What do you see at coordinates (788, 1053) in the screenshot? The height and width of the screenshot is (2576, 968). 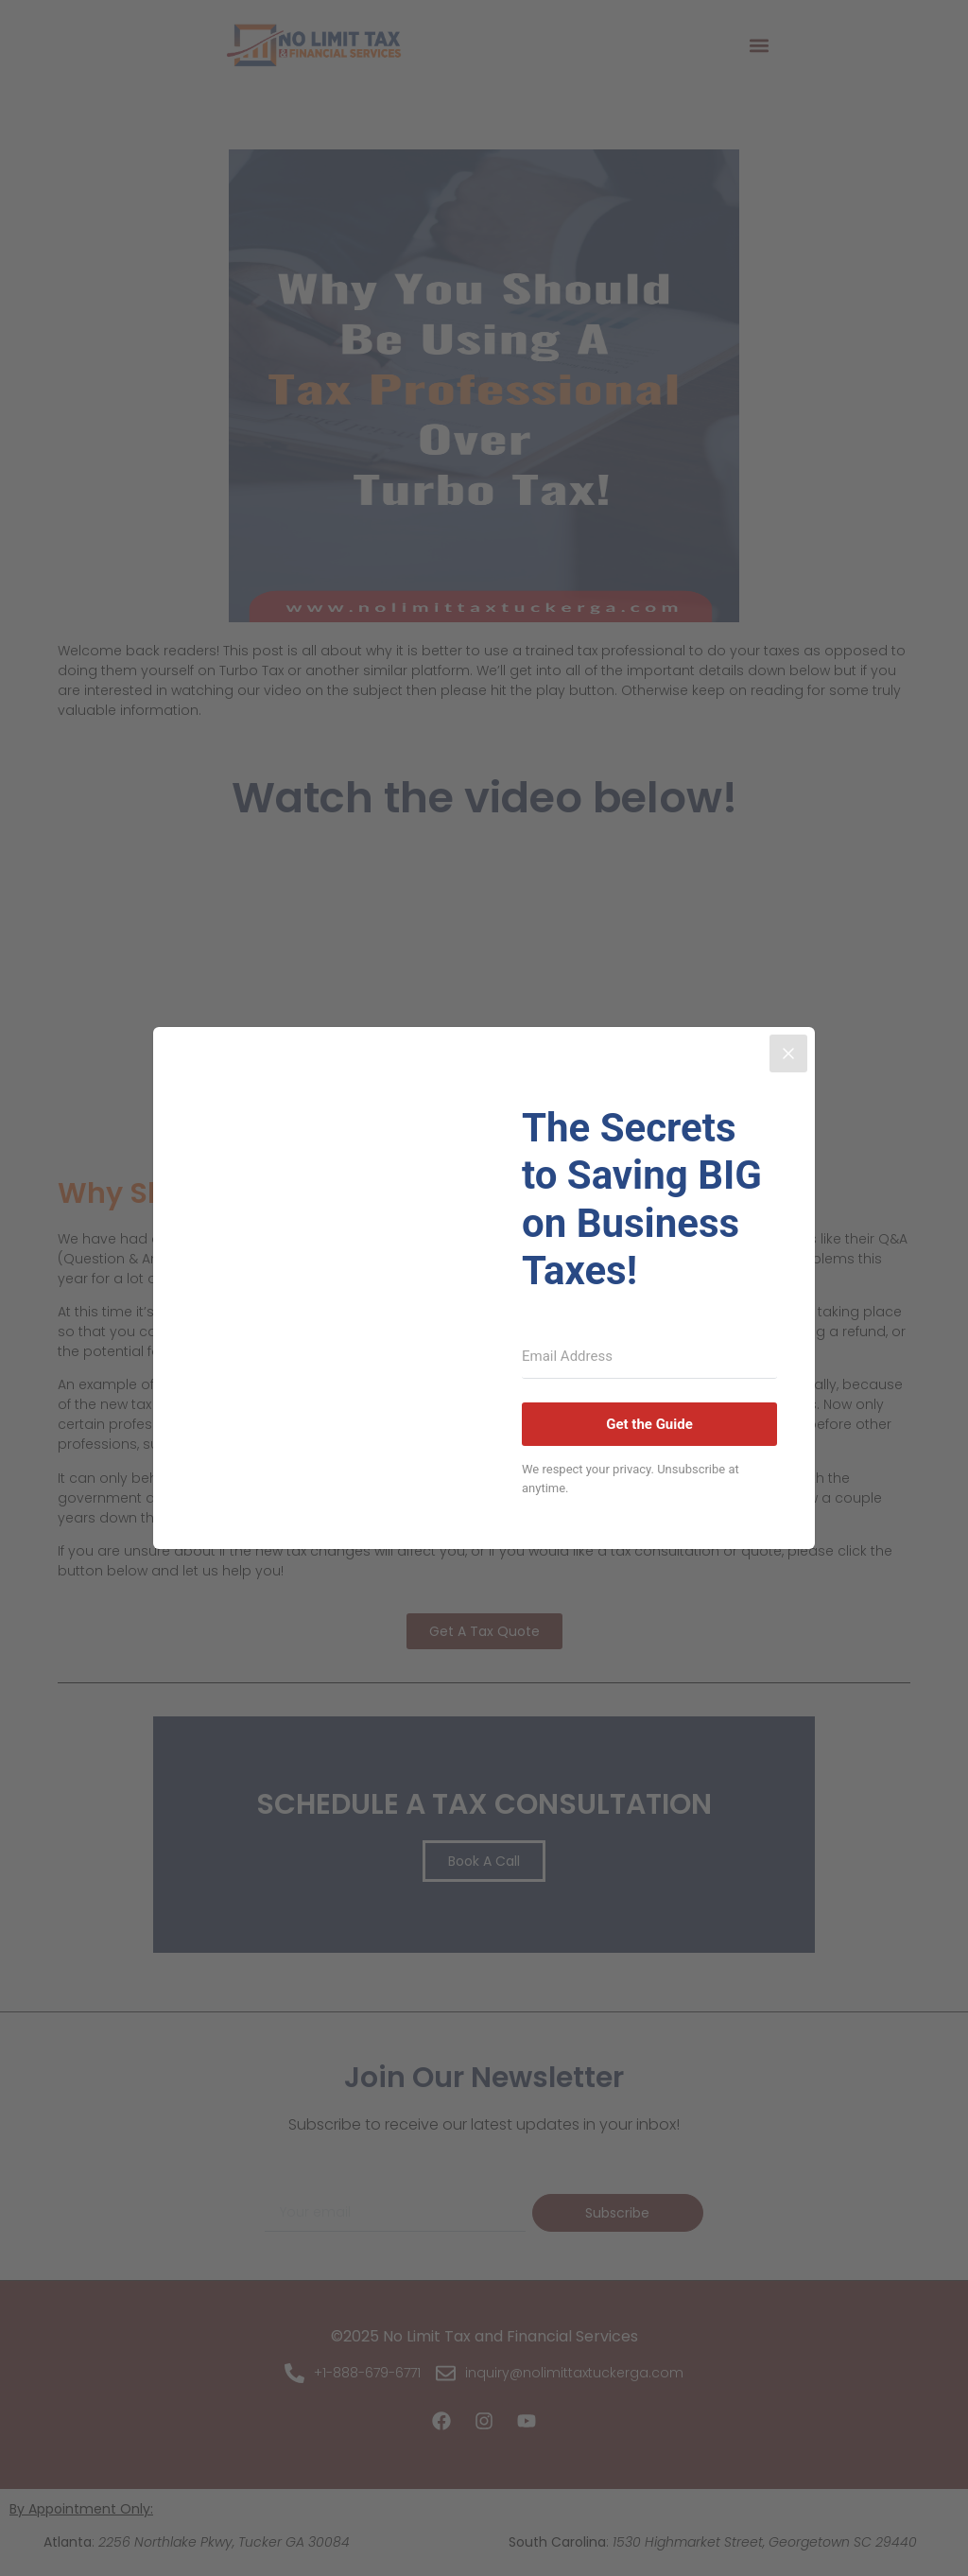 I see `[Close]` at bounding box center [788, 1053].